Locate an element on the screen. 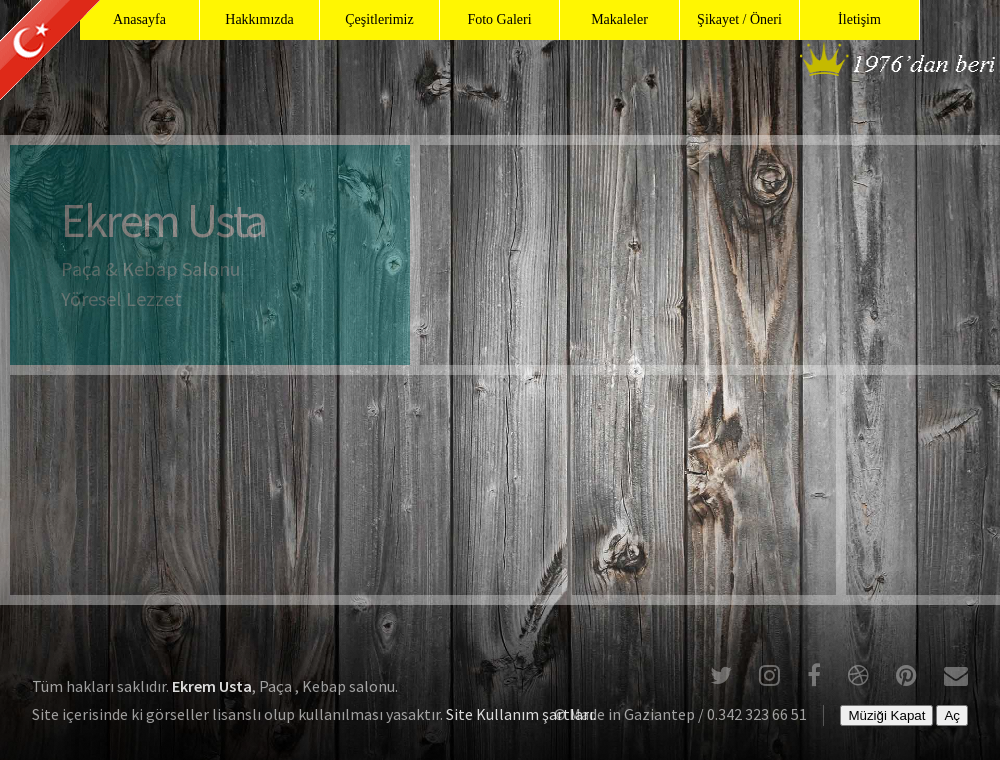 This screenshot has width=1000, height=760. Çeşitlerimiz is located at coordinates (379, 19).